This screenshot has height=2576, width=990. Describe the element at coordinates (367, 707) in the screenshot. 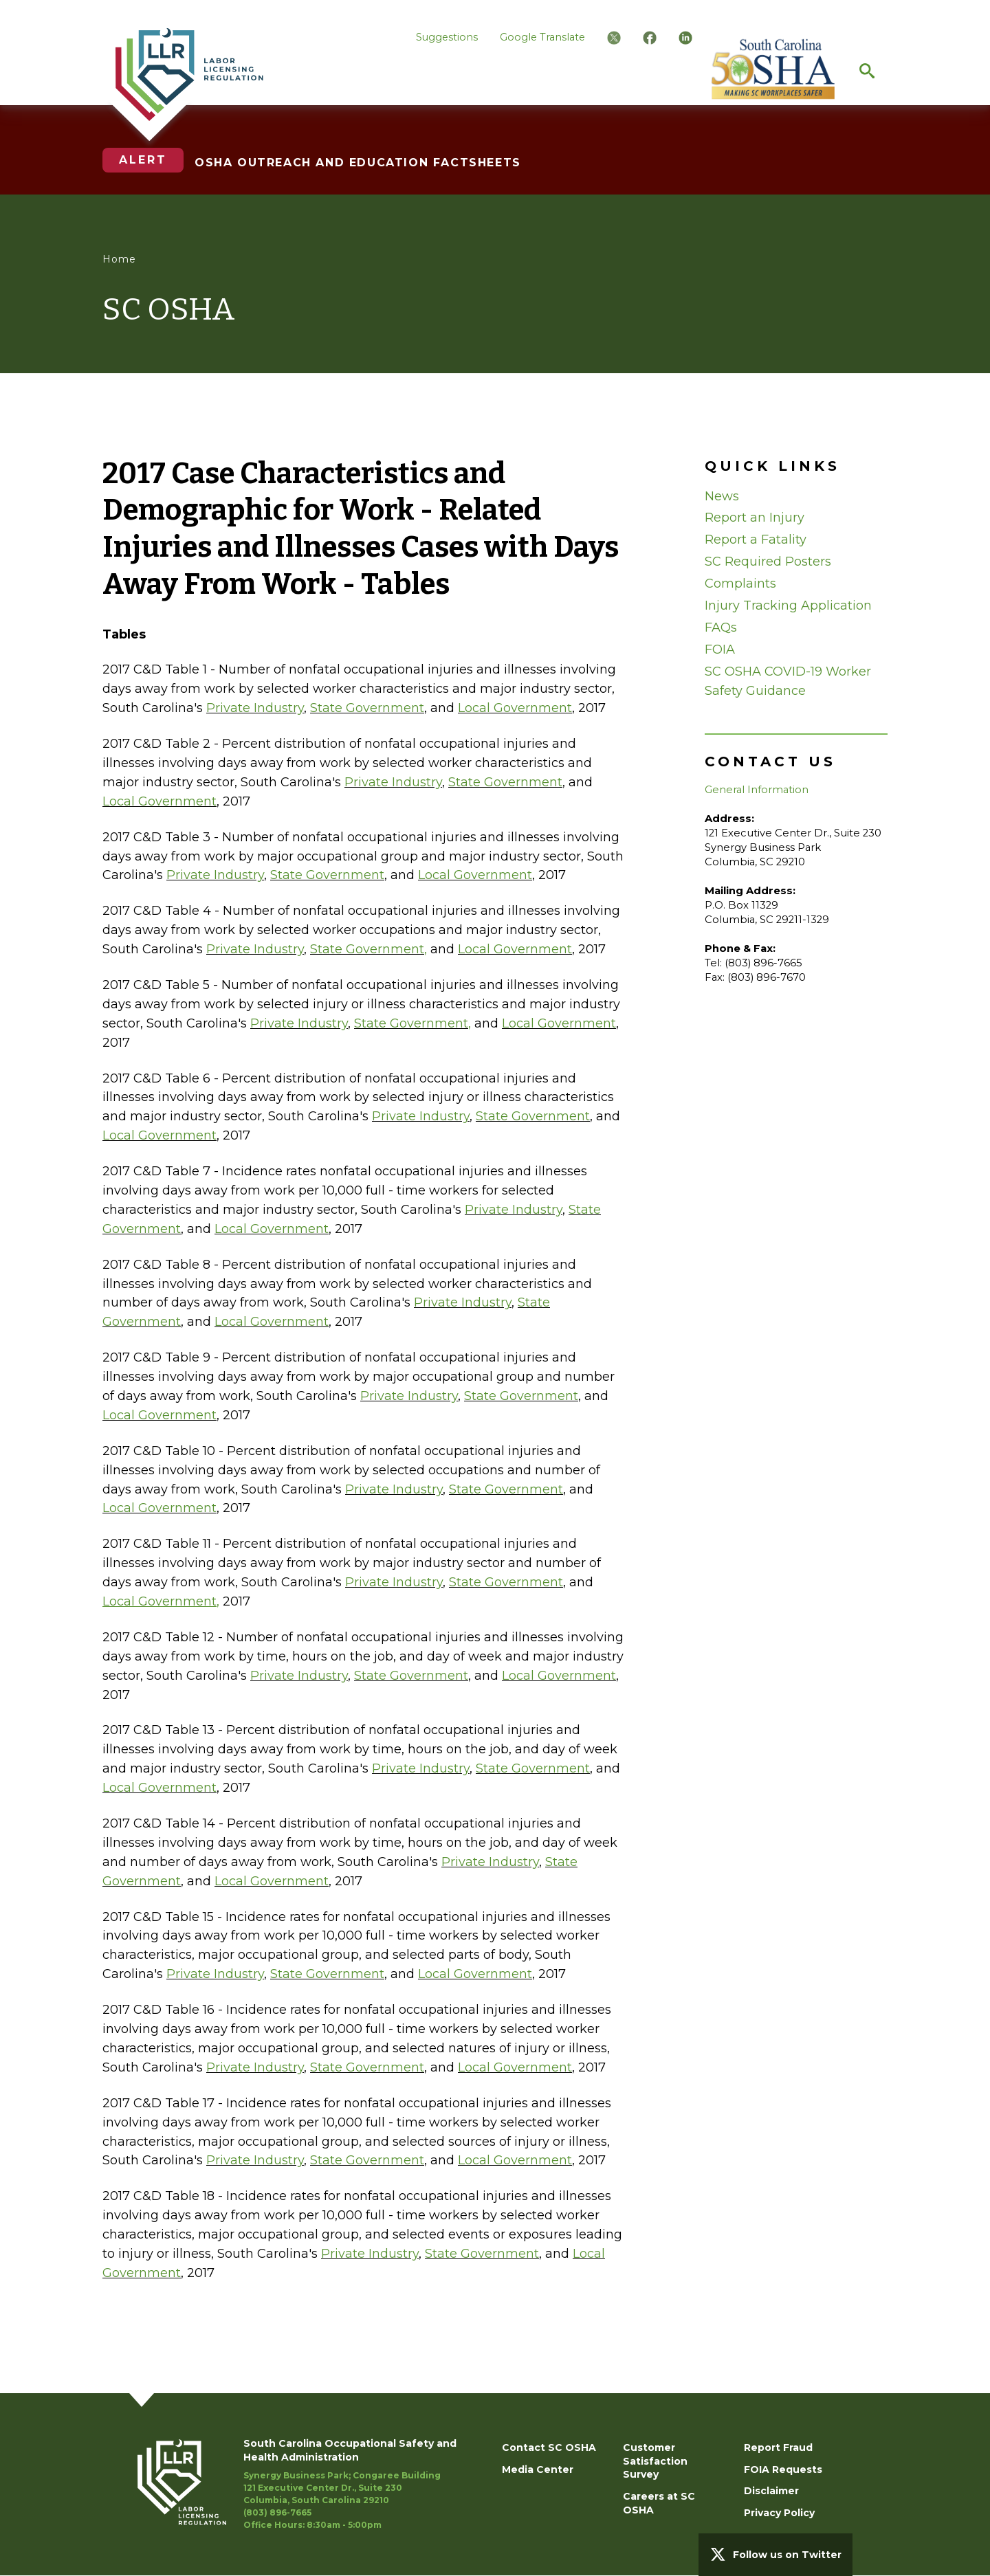

I see `State Government` at that location.